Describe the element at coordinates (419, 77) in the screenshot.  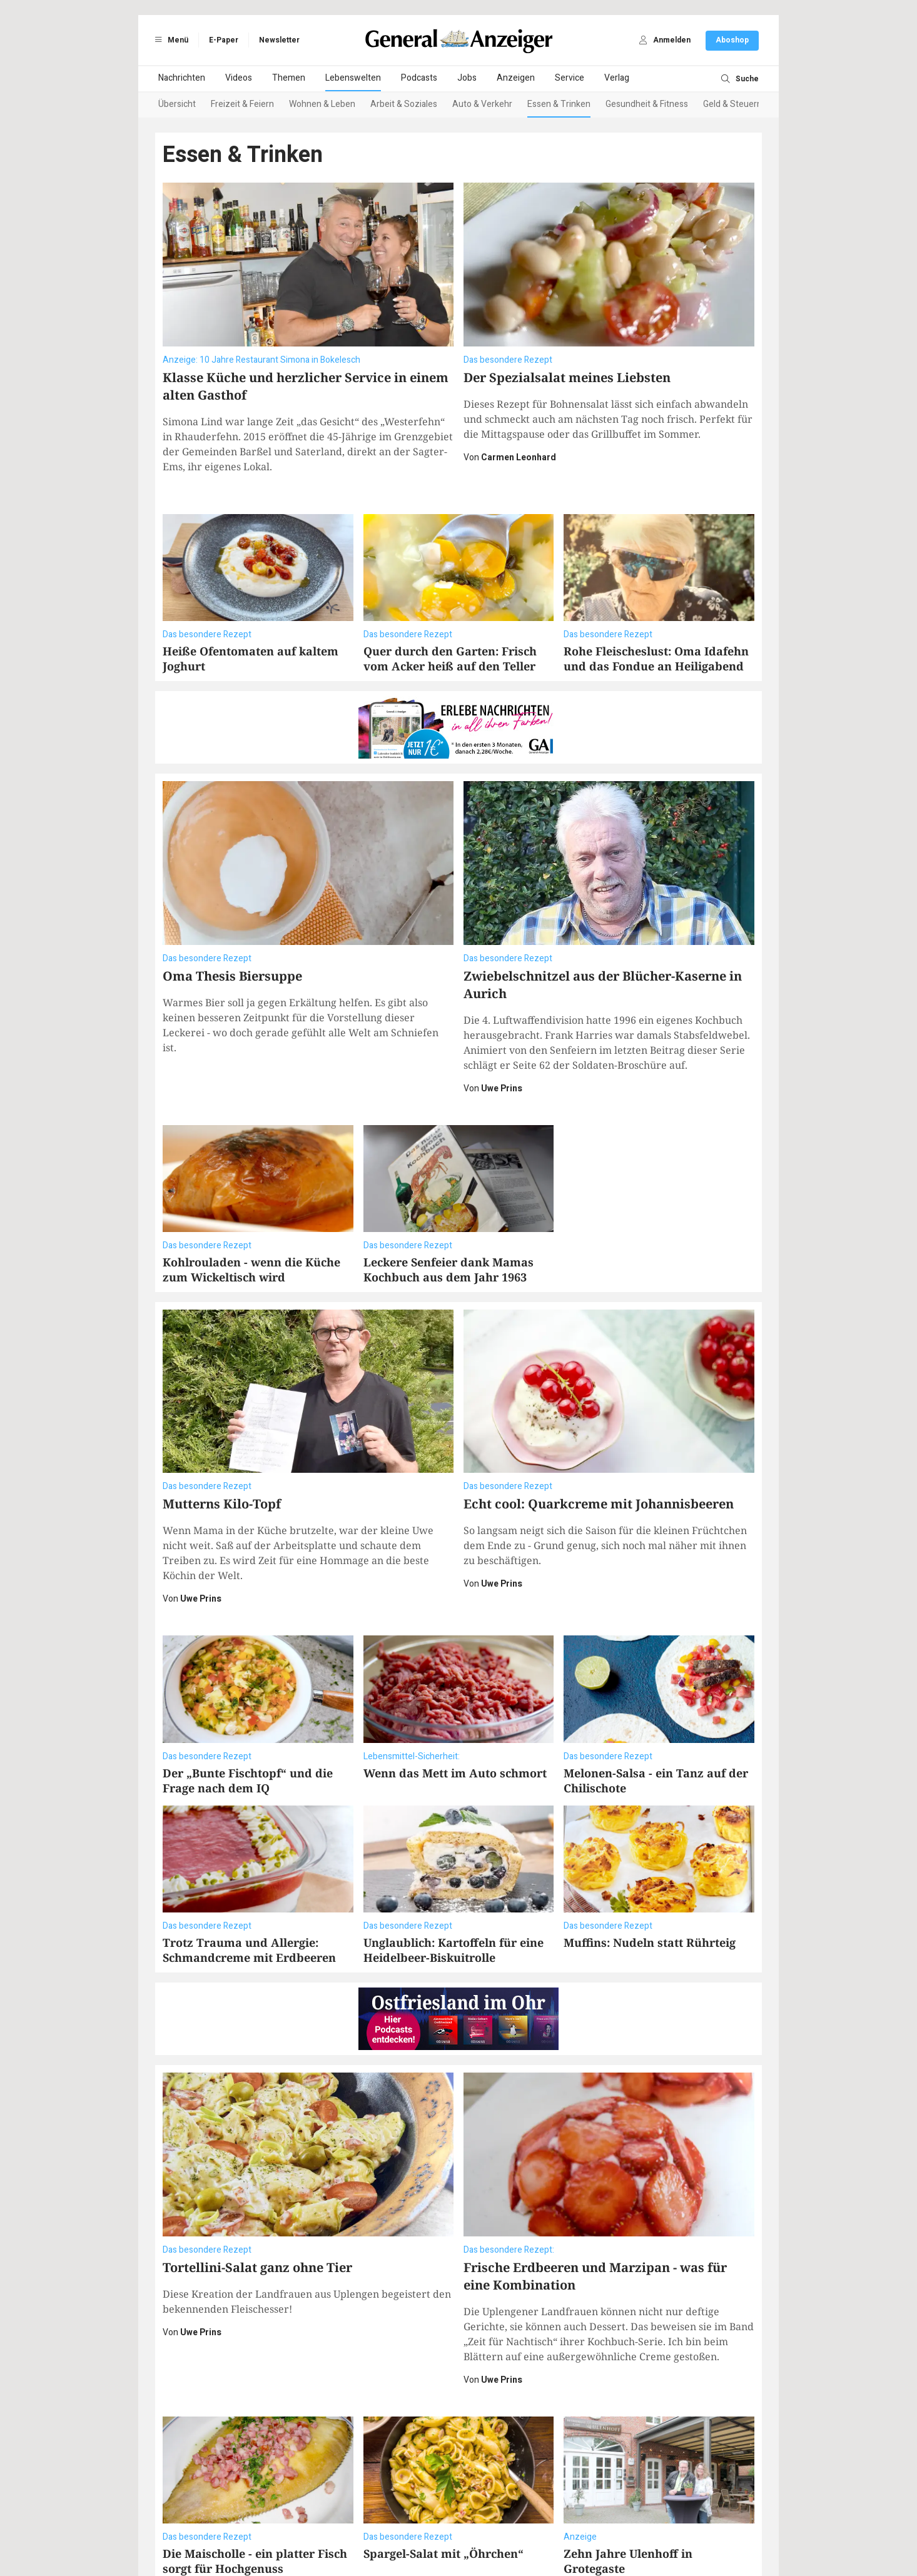
I see `Podcasts` at that location.